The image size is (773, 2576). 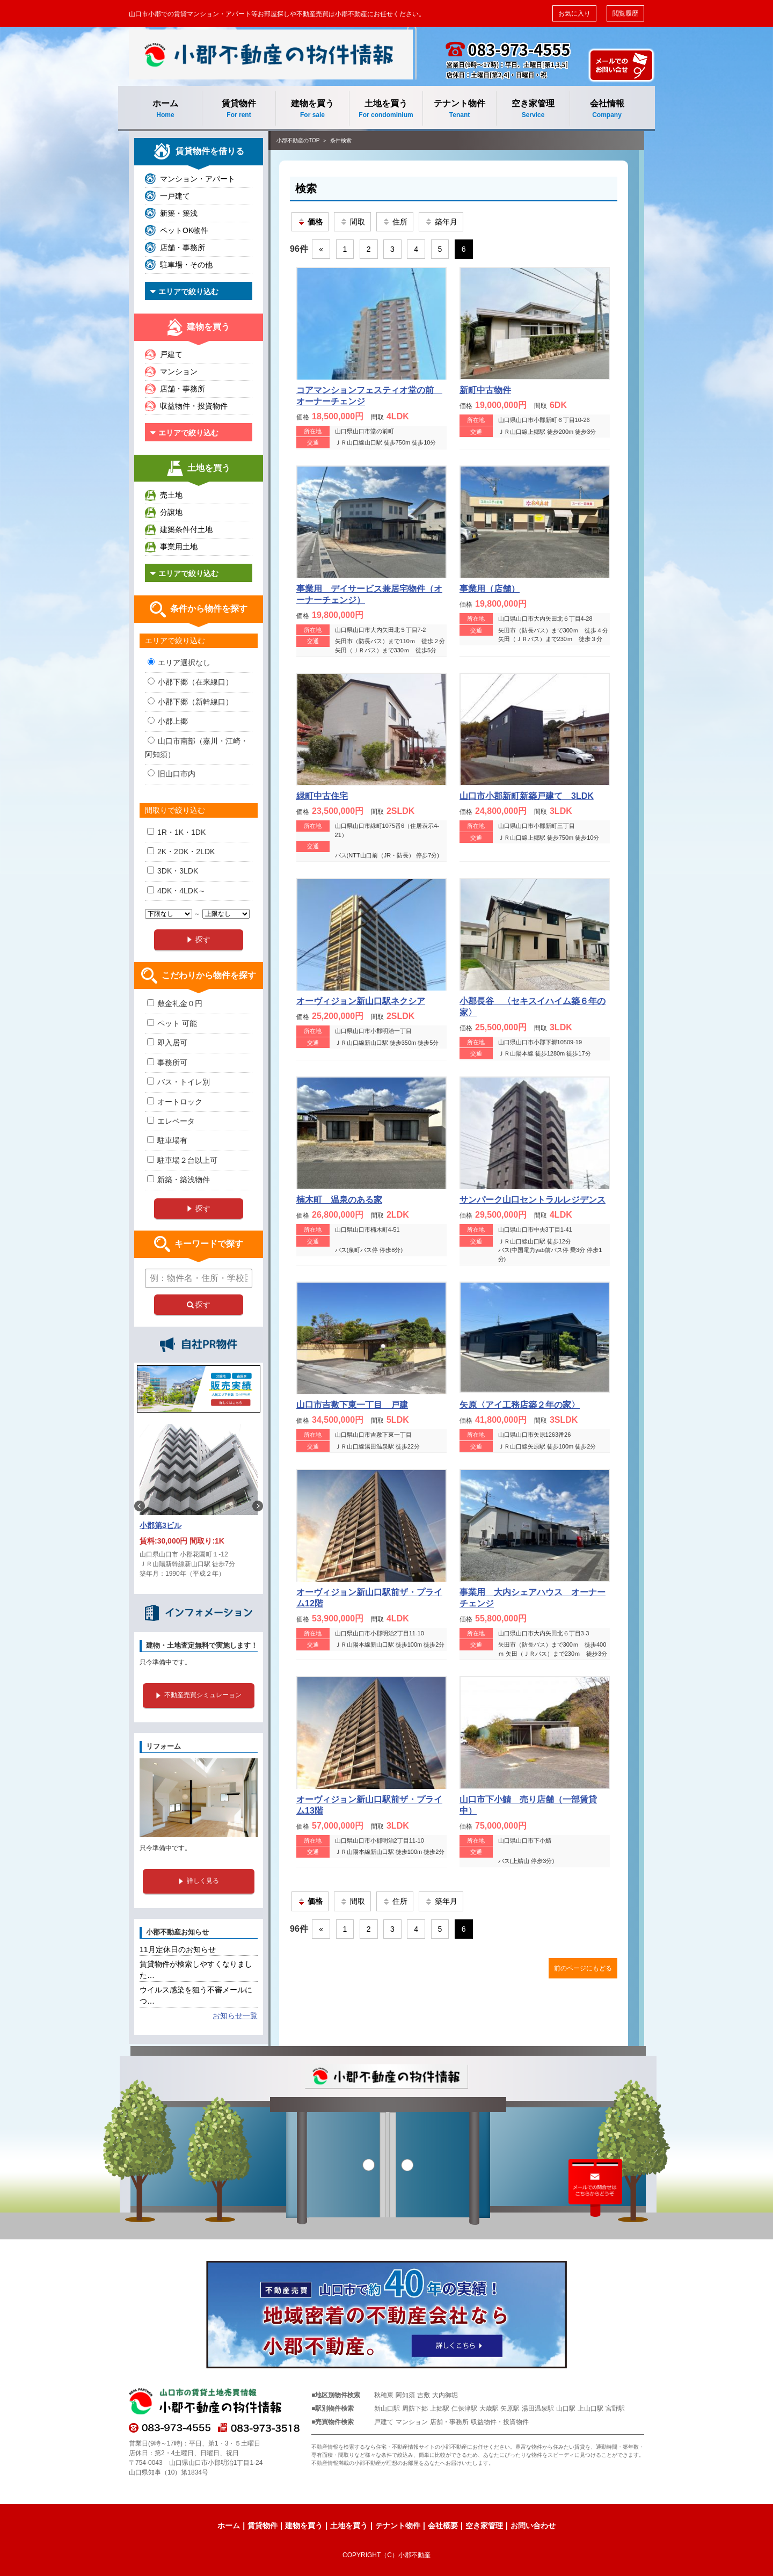 I want to click on [option], so click(x=198, y=1506).